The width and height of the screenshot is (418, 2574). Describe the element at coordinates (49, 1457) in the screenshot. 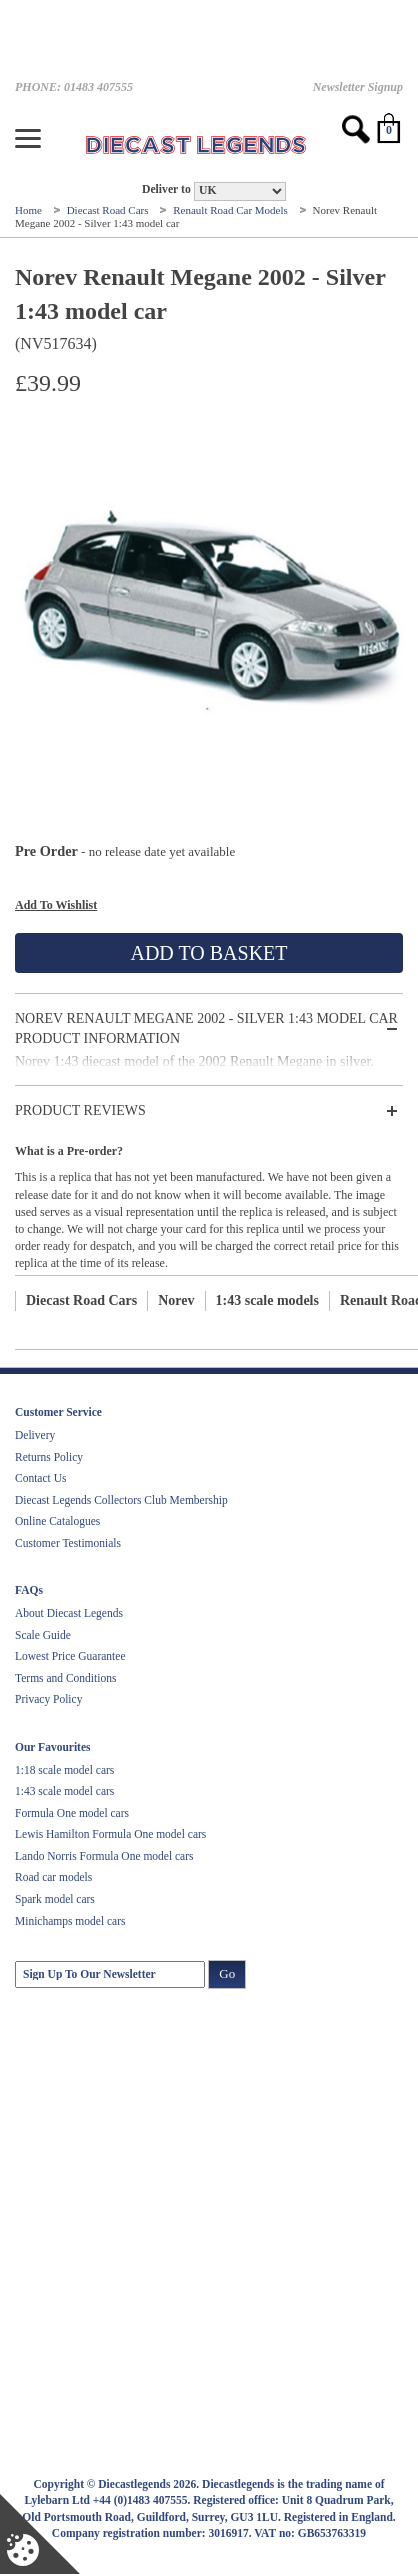

I see `Returns Policy` at that location.